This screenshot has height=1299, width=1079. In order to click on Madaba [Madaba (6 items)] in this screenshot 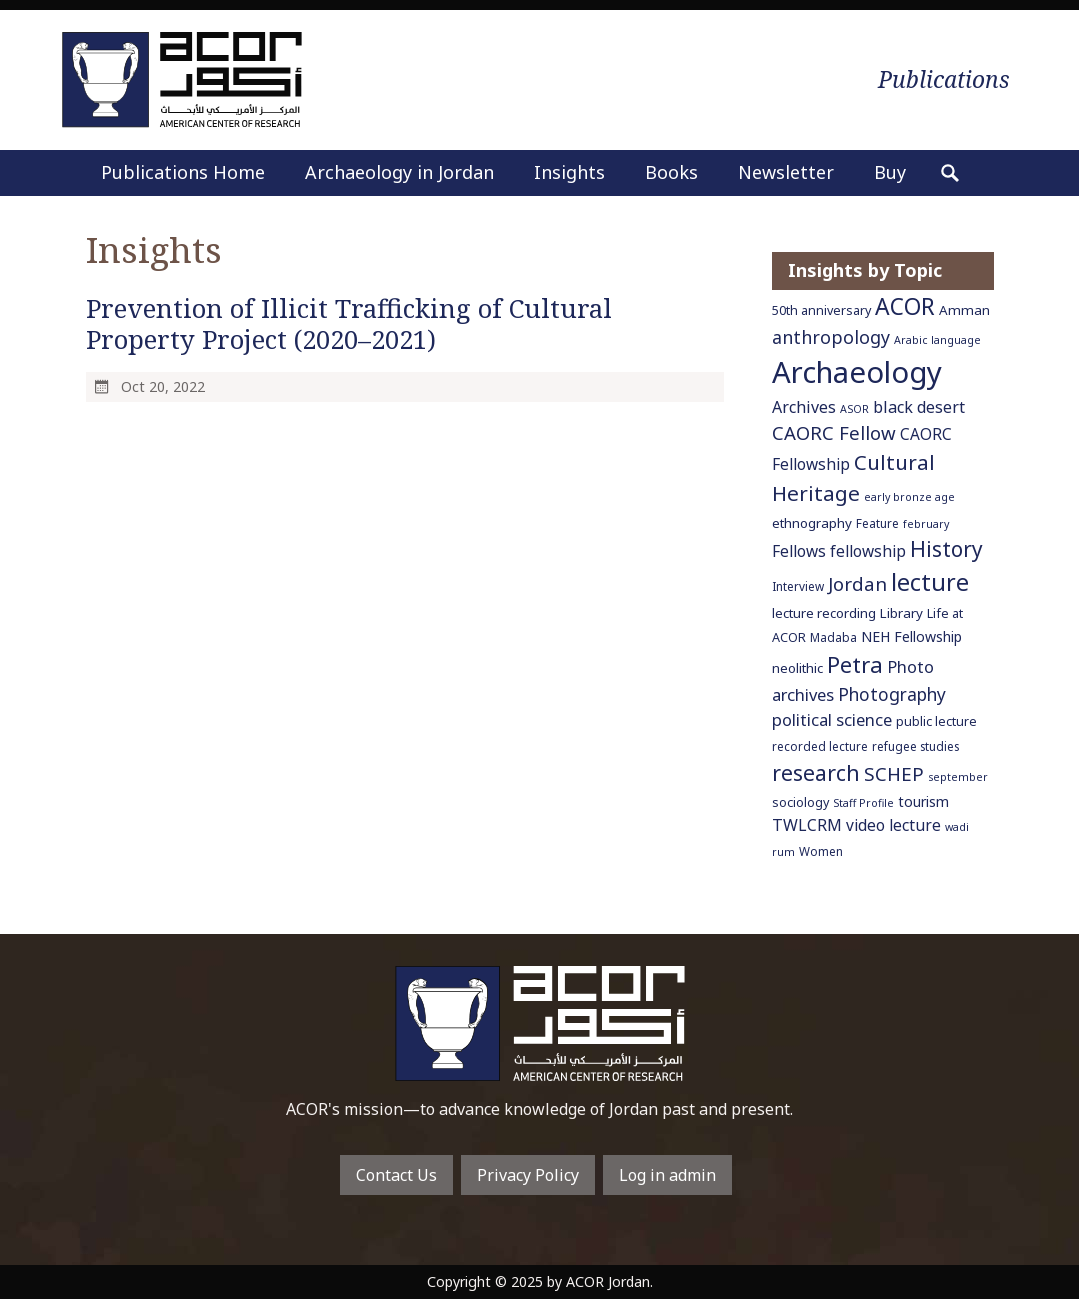, I will do `click(833, 637)`.